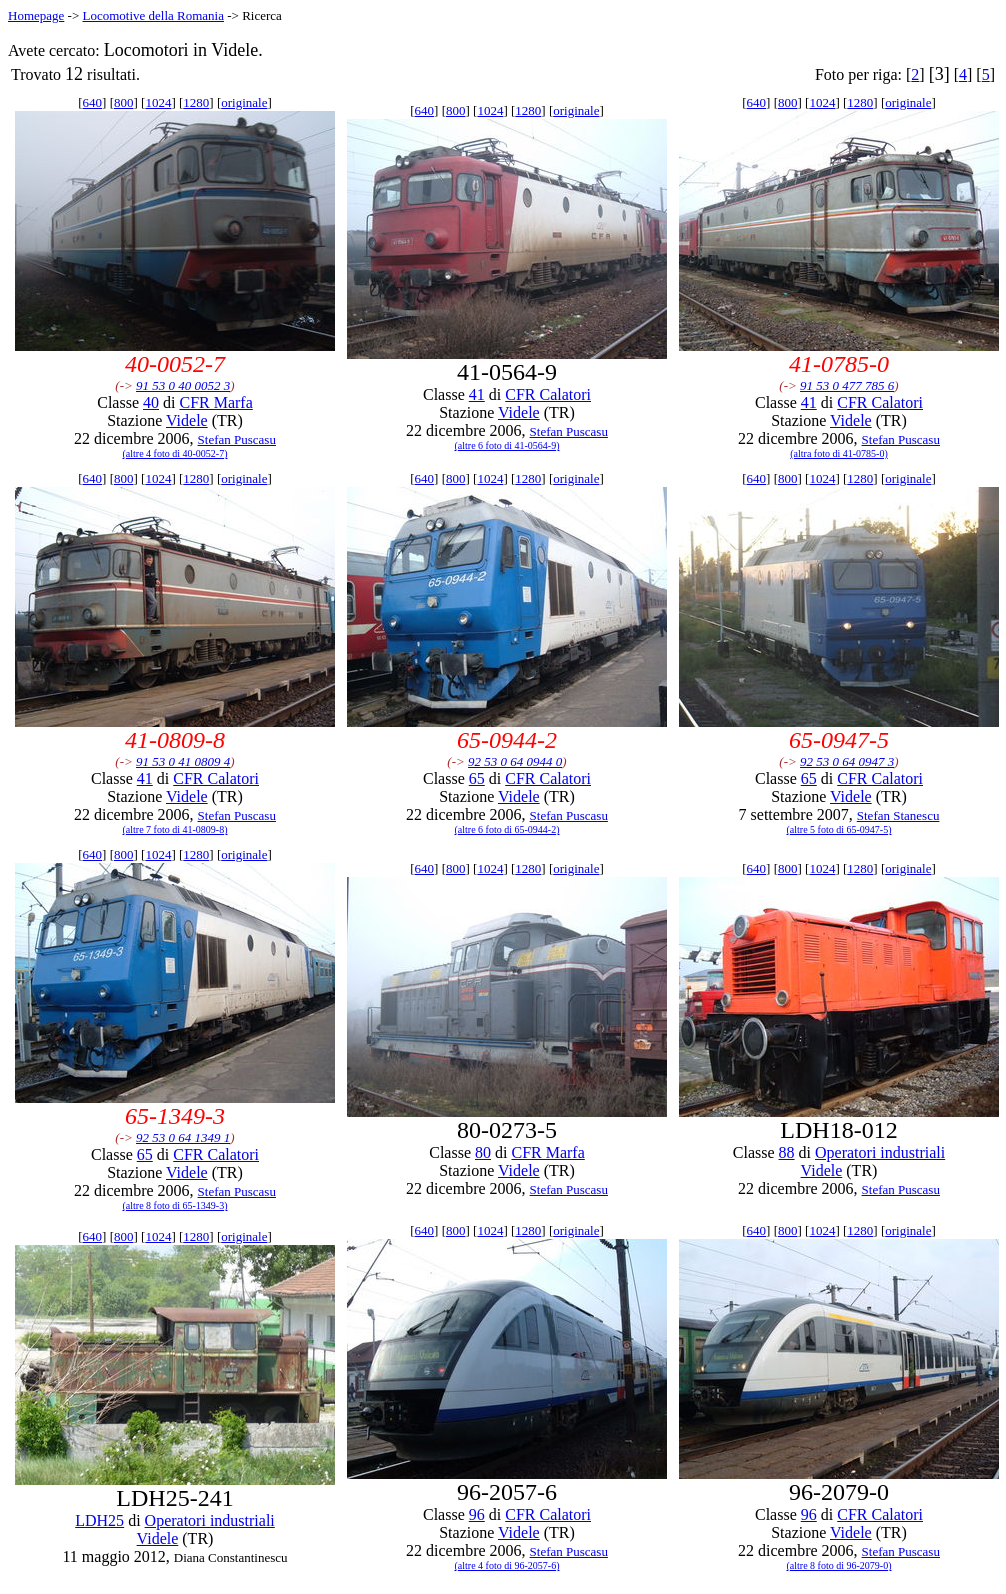 The width and height of the screenshot is (1006, 1594). What do you see at coordinates (548, 394) in the screenshot?
I see `CFR Calatori` at bounding box center [548, 394].